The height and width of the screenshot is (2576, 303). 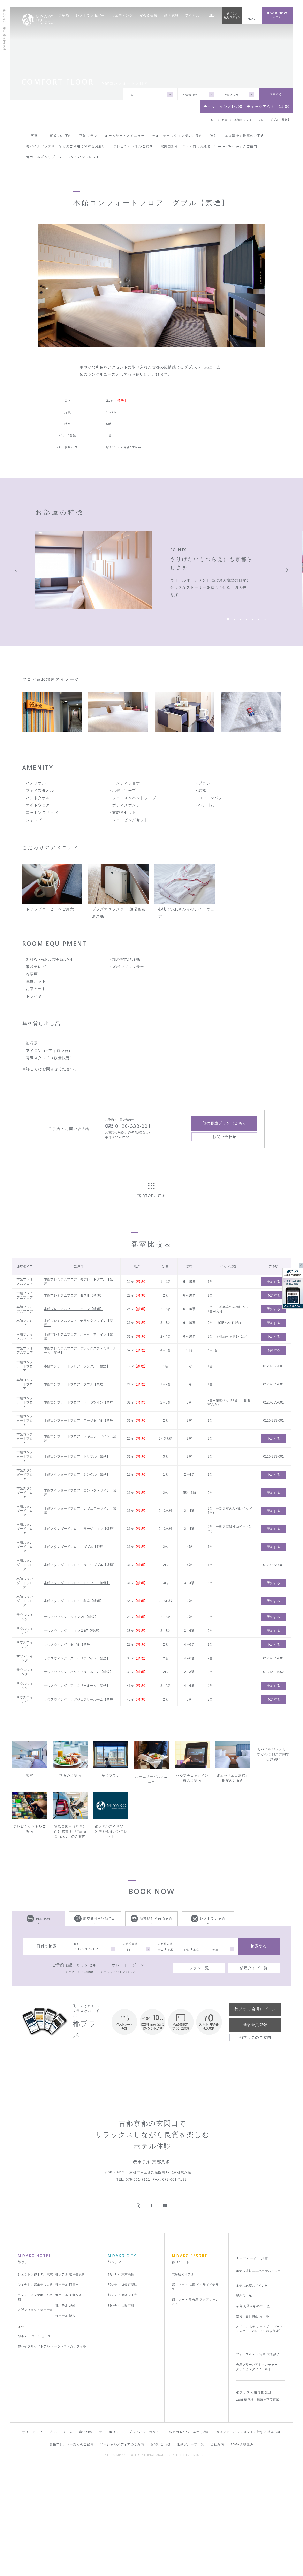 I want to click on サウスウィング ダブル【禁煙】, so click(x=68, y=1644).